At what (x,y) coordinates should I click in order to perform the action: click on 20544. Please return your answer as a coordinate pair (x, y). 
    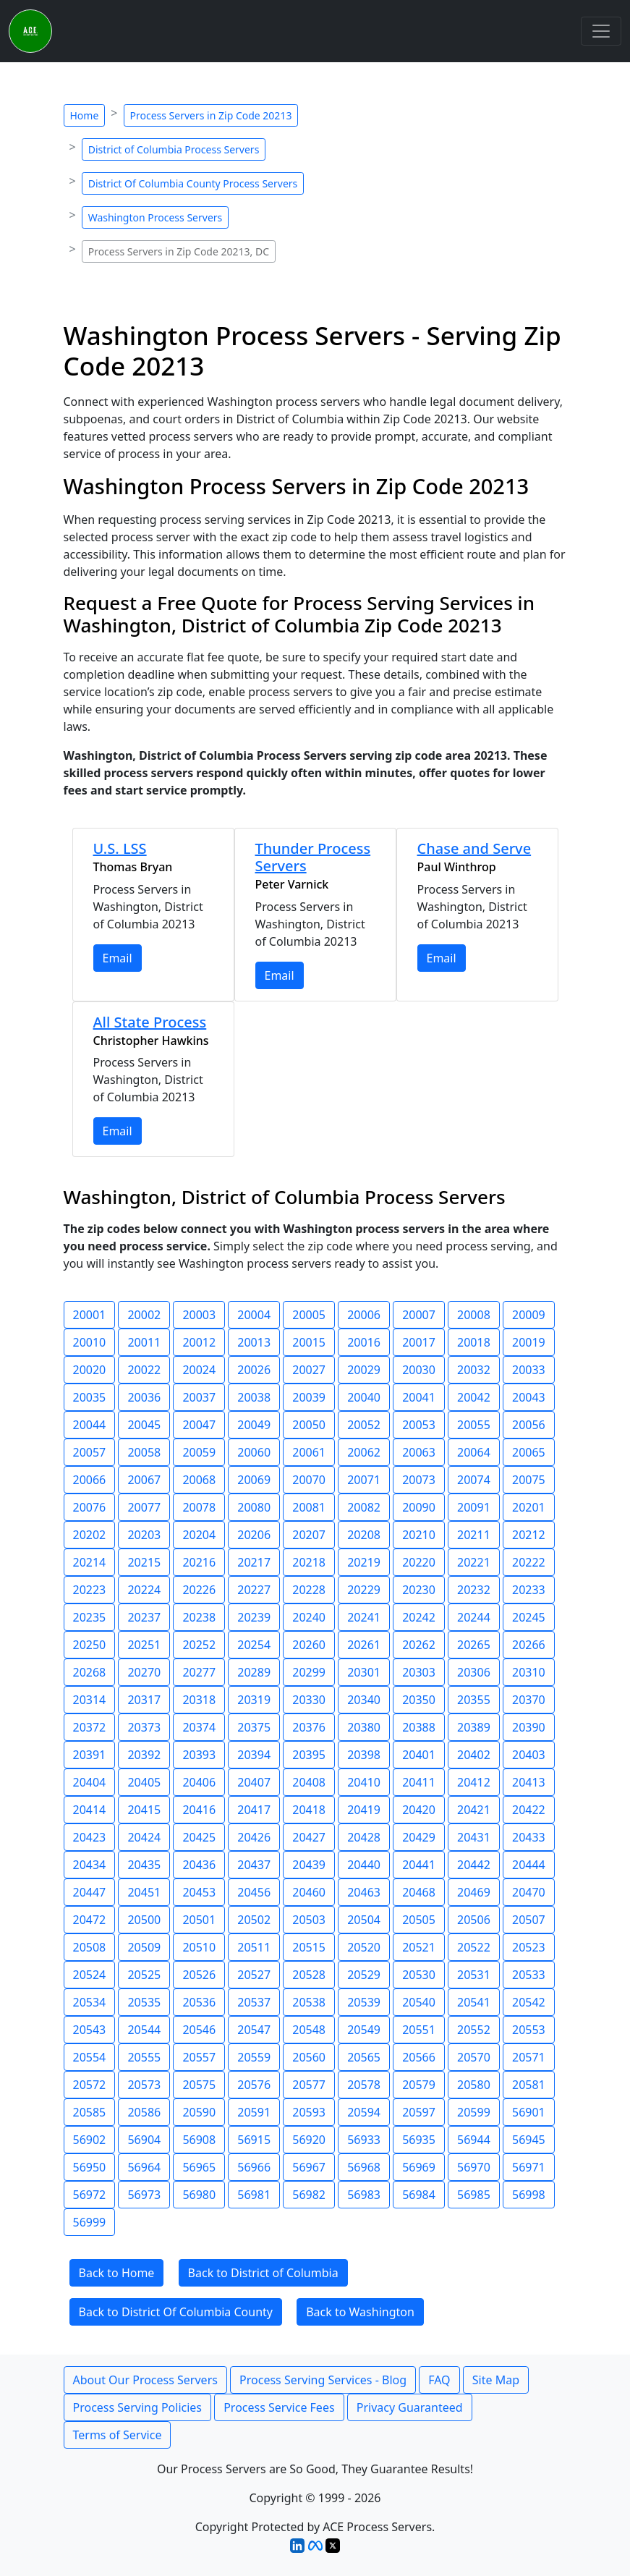
    Looking at the image, I should click on (144, 2030).